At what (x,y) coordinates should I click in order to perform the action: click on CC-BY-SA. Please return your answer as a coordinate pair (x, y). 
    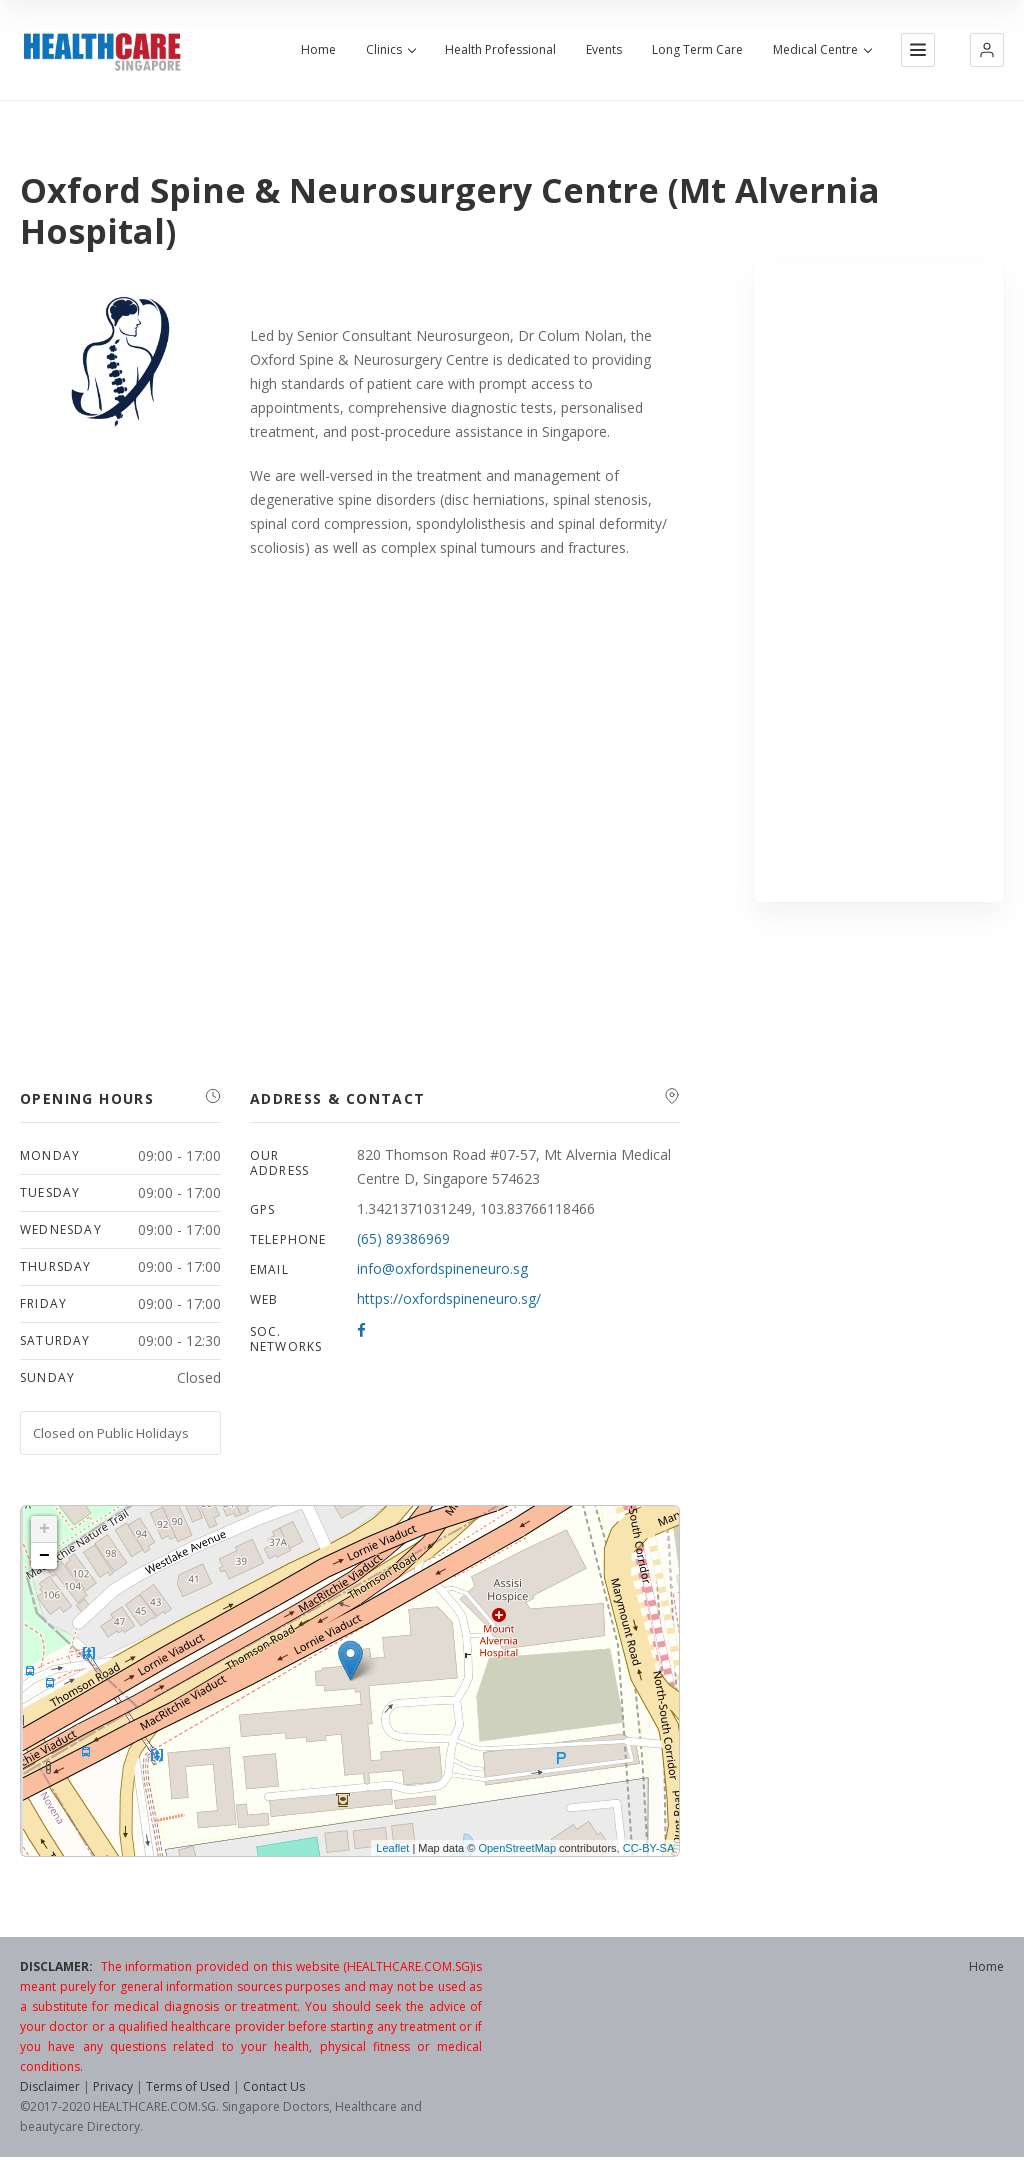
    Looking at the image, I should click on (649, 1848).